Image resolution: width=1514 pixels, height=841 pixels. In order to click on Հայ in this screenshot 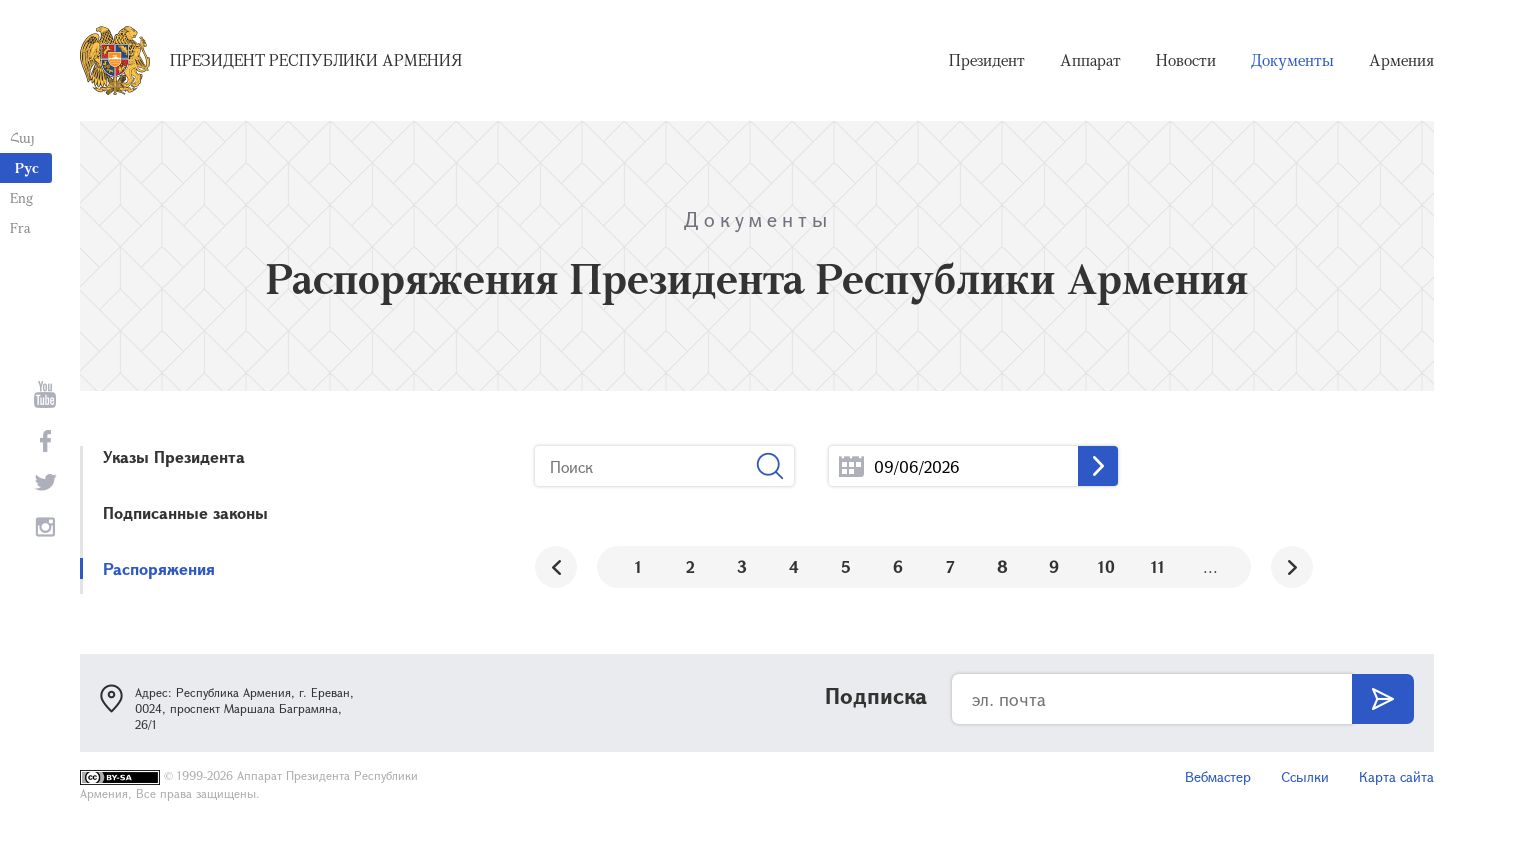, I will do `click(22, 137)`.